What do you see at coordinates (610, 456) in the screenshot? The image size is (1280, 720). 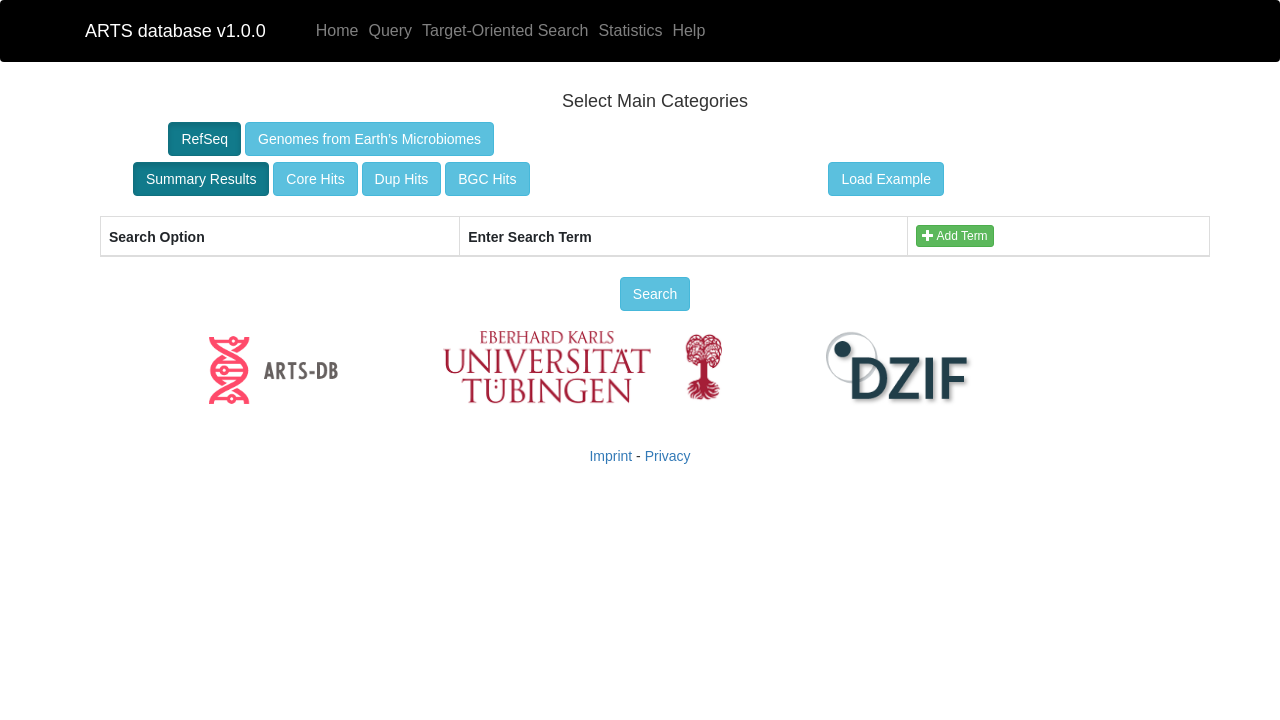 I see `Imprint` at bounding box center [610, 456].